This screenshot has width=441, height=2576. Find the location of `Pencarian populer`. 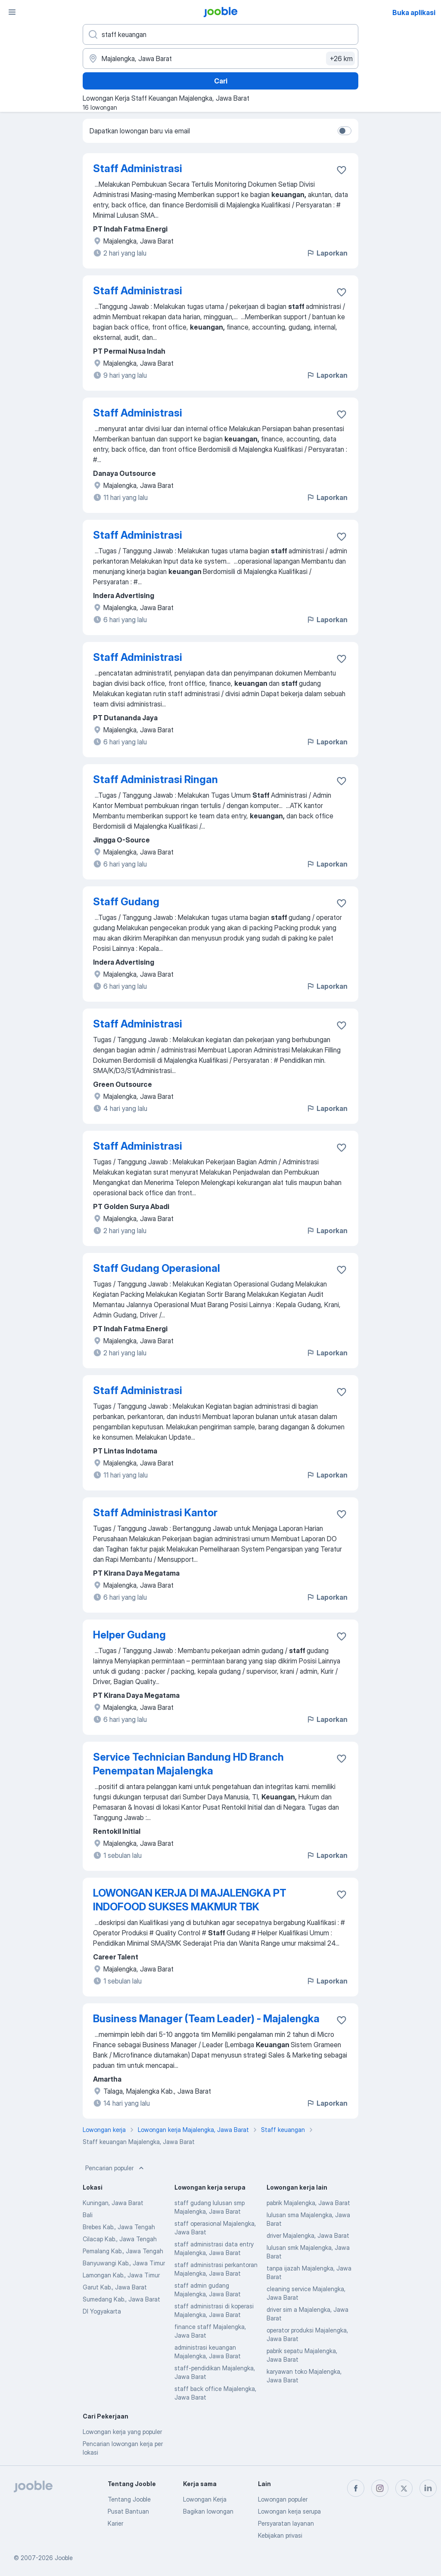

Pencarian populer is located at coordinates (115, 2168).